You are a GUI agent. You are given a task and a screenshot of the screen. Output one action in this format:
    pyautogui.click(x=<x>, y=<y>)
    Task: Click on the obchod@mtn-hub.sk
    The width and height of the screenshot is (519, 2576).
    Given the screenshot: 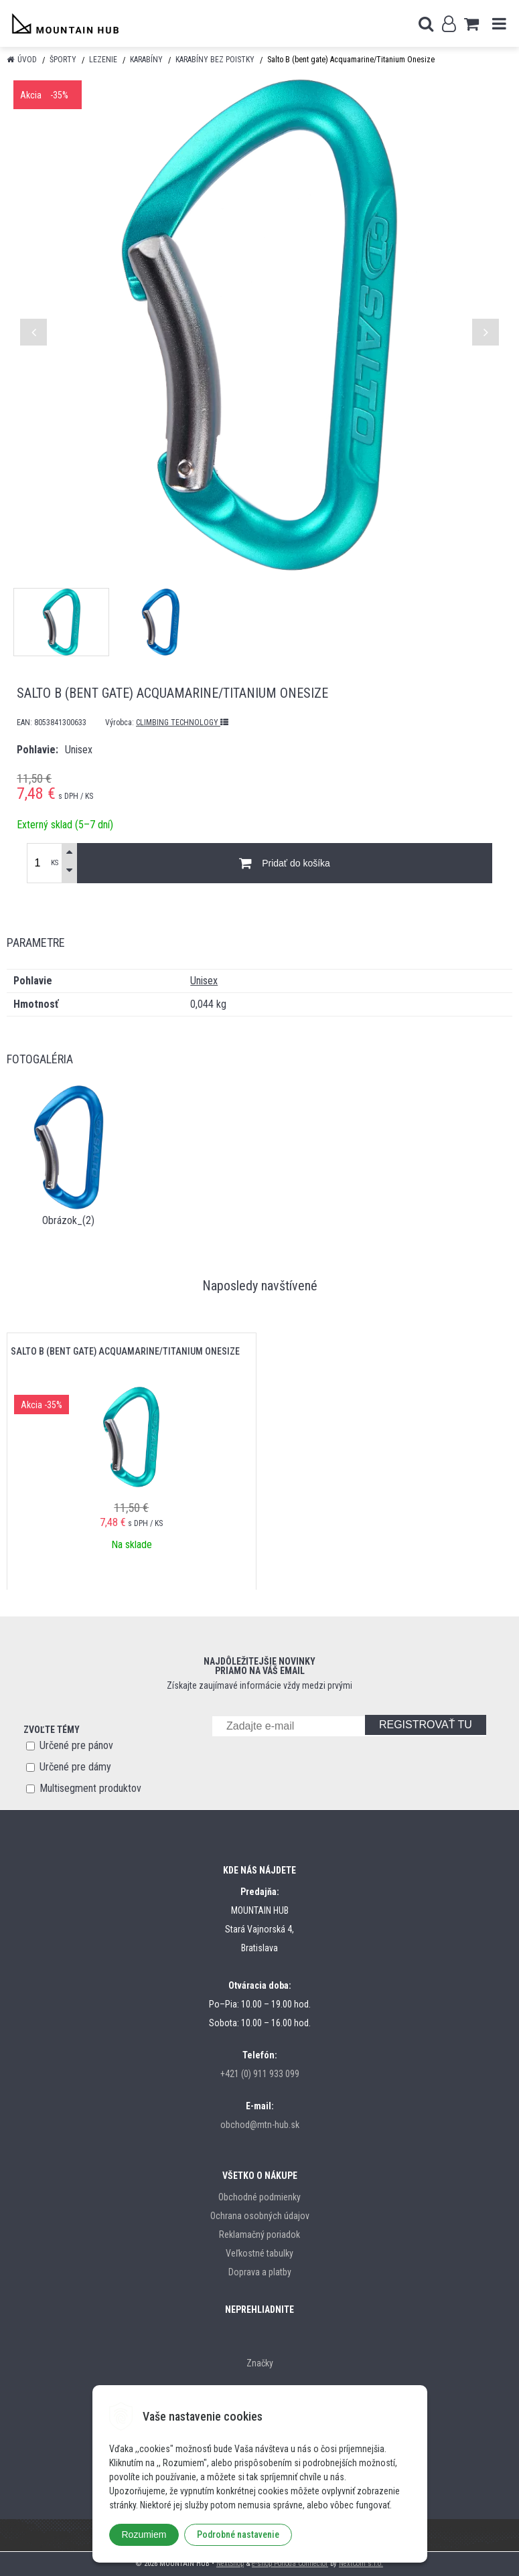 What is the action you would take?
    pyautogui.click(x=259, y=2124)
    